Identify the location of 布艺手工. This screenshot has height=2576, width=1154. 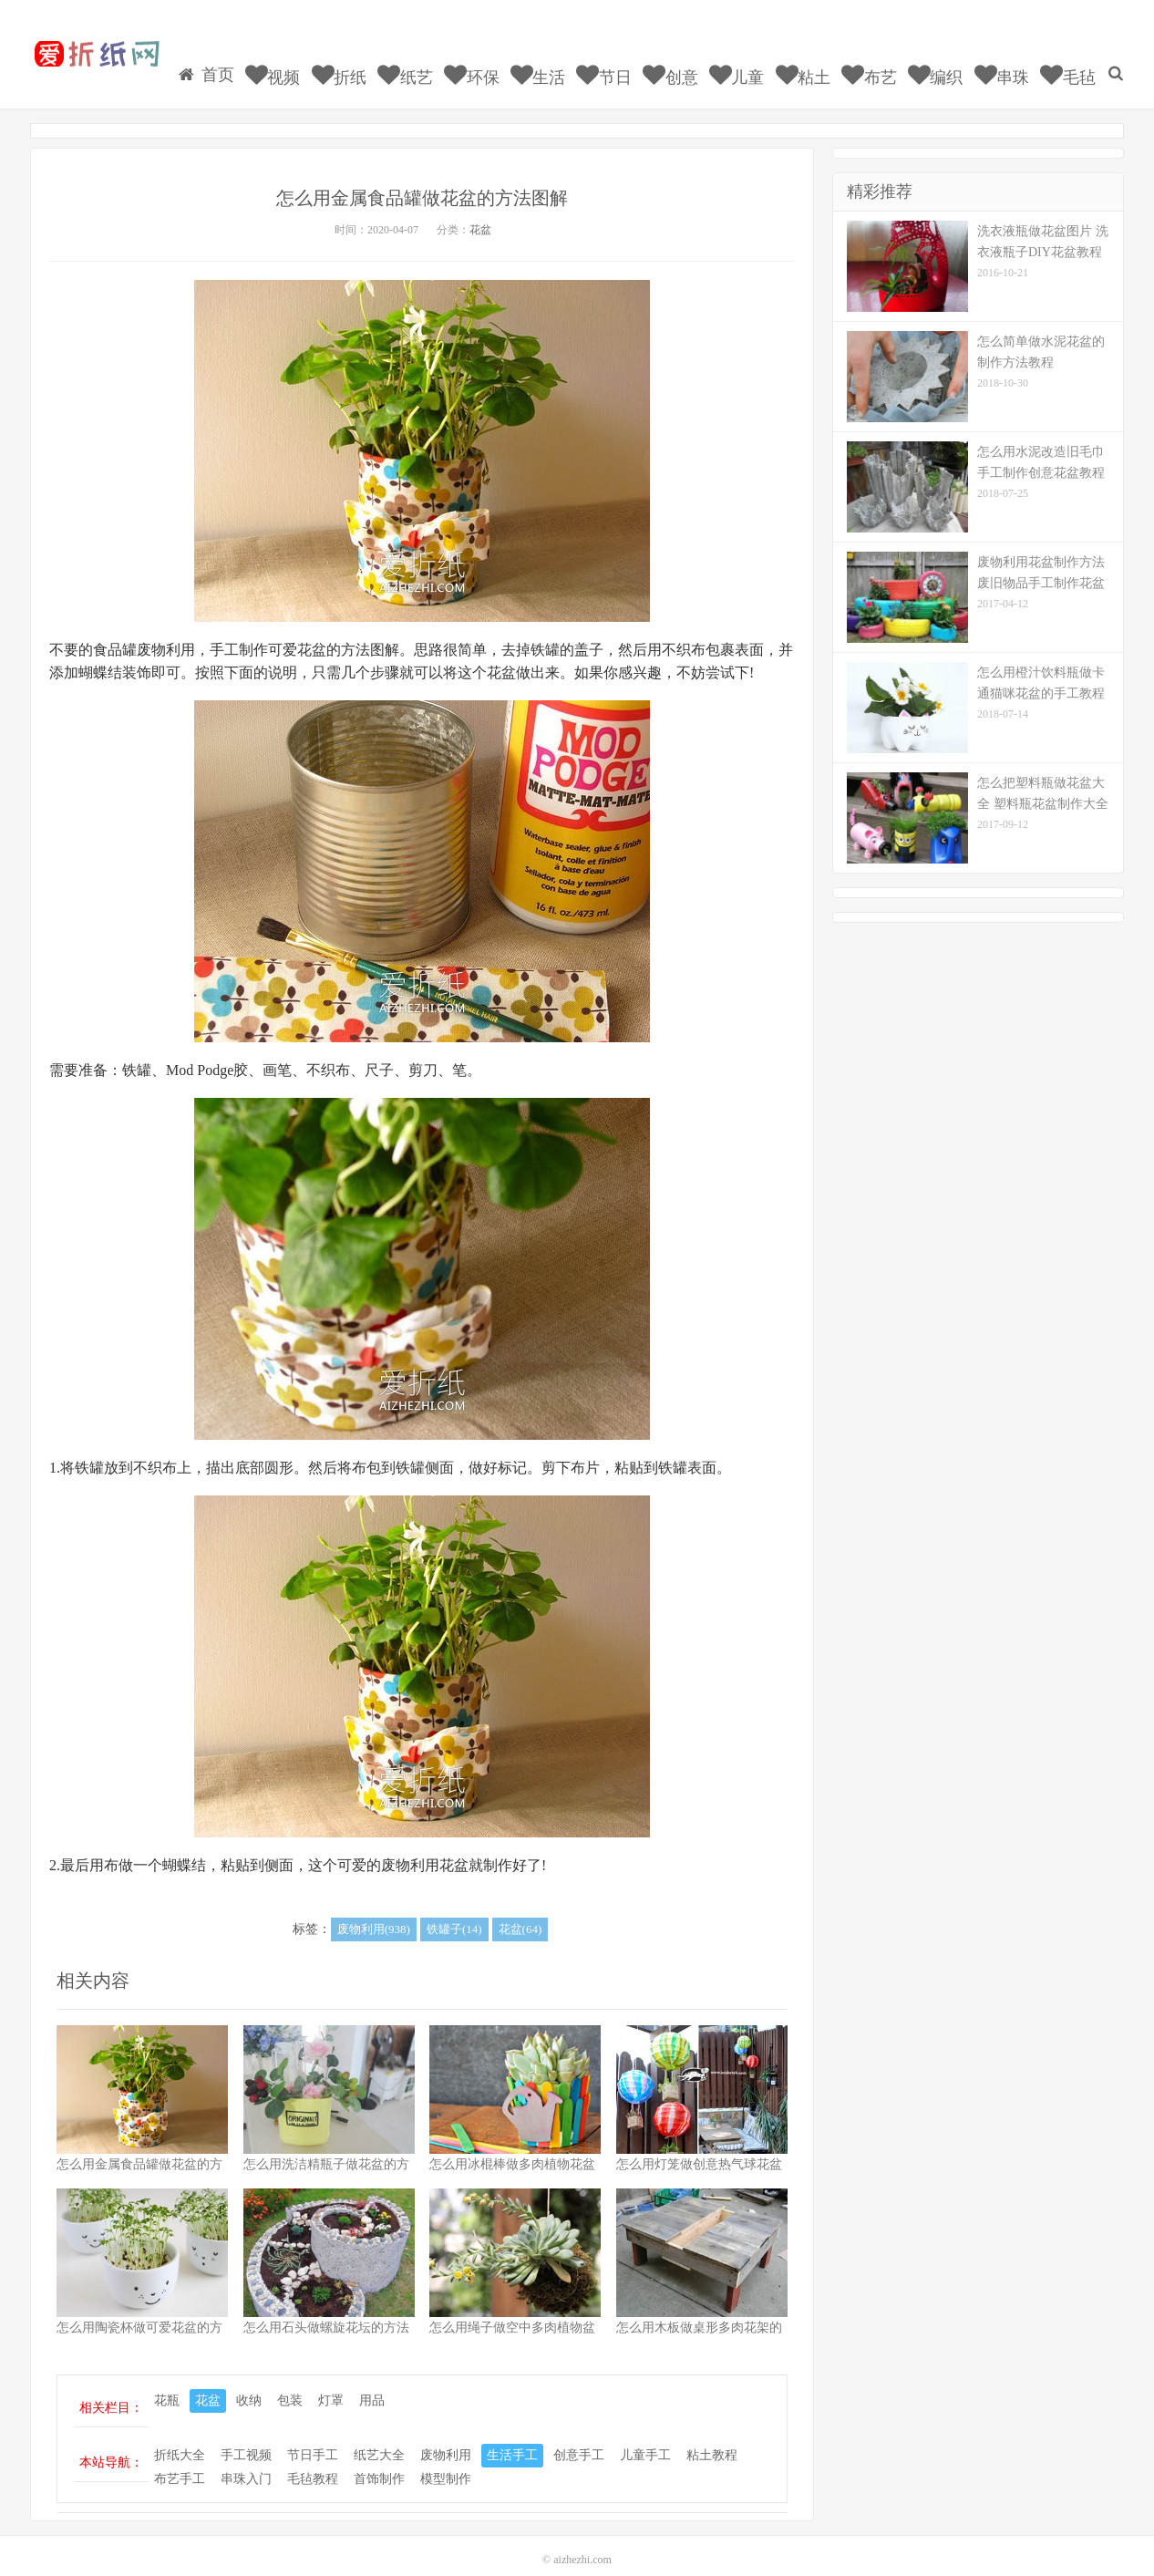
(179, 2461).